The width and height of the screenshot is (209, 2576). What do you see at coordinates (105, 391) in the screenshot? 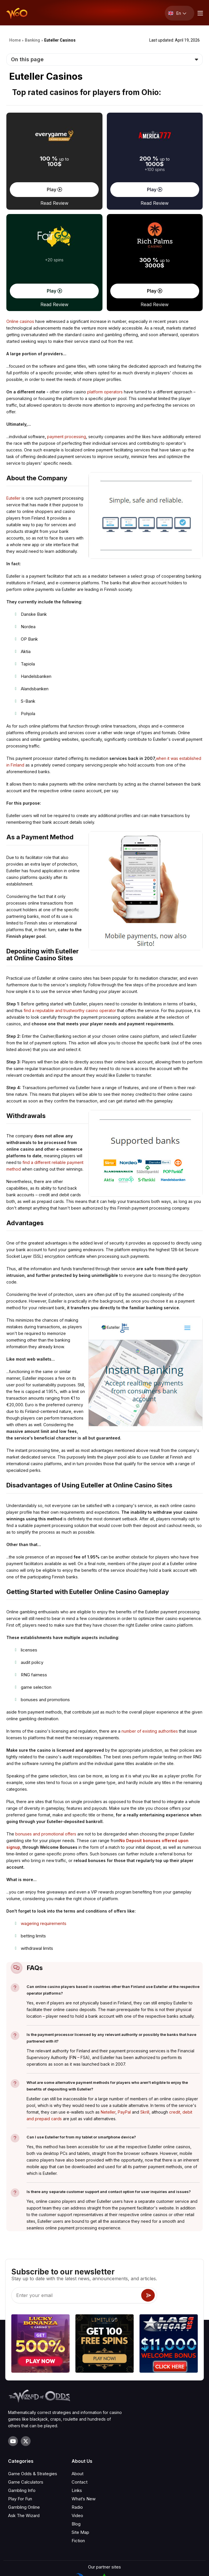
I see `platform operators` at bounding box center [105, 391].